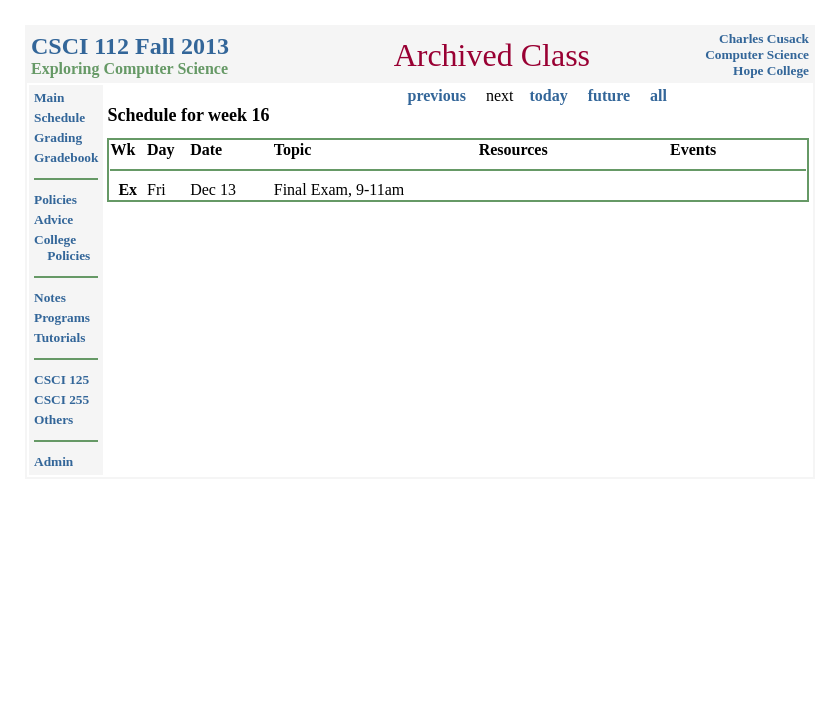 This screenshot has height=720, width=820. What do you see at coordinates (771, 70) in the screenshot?
I see `Hope College` at bounding box center [771, 70].